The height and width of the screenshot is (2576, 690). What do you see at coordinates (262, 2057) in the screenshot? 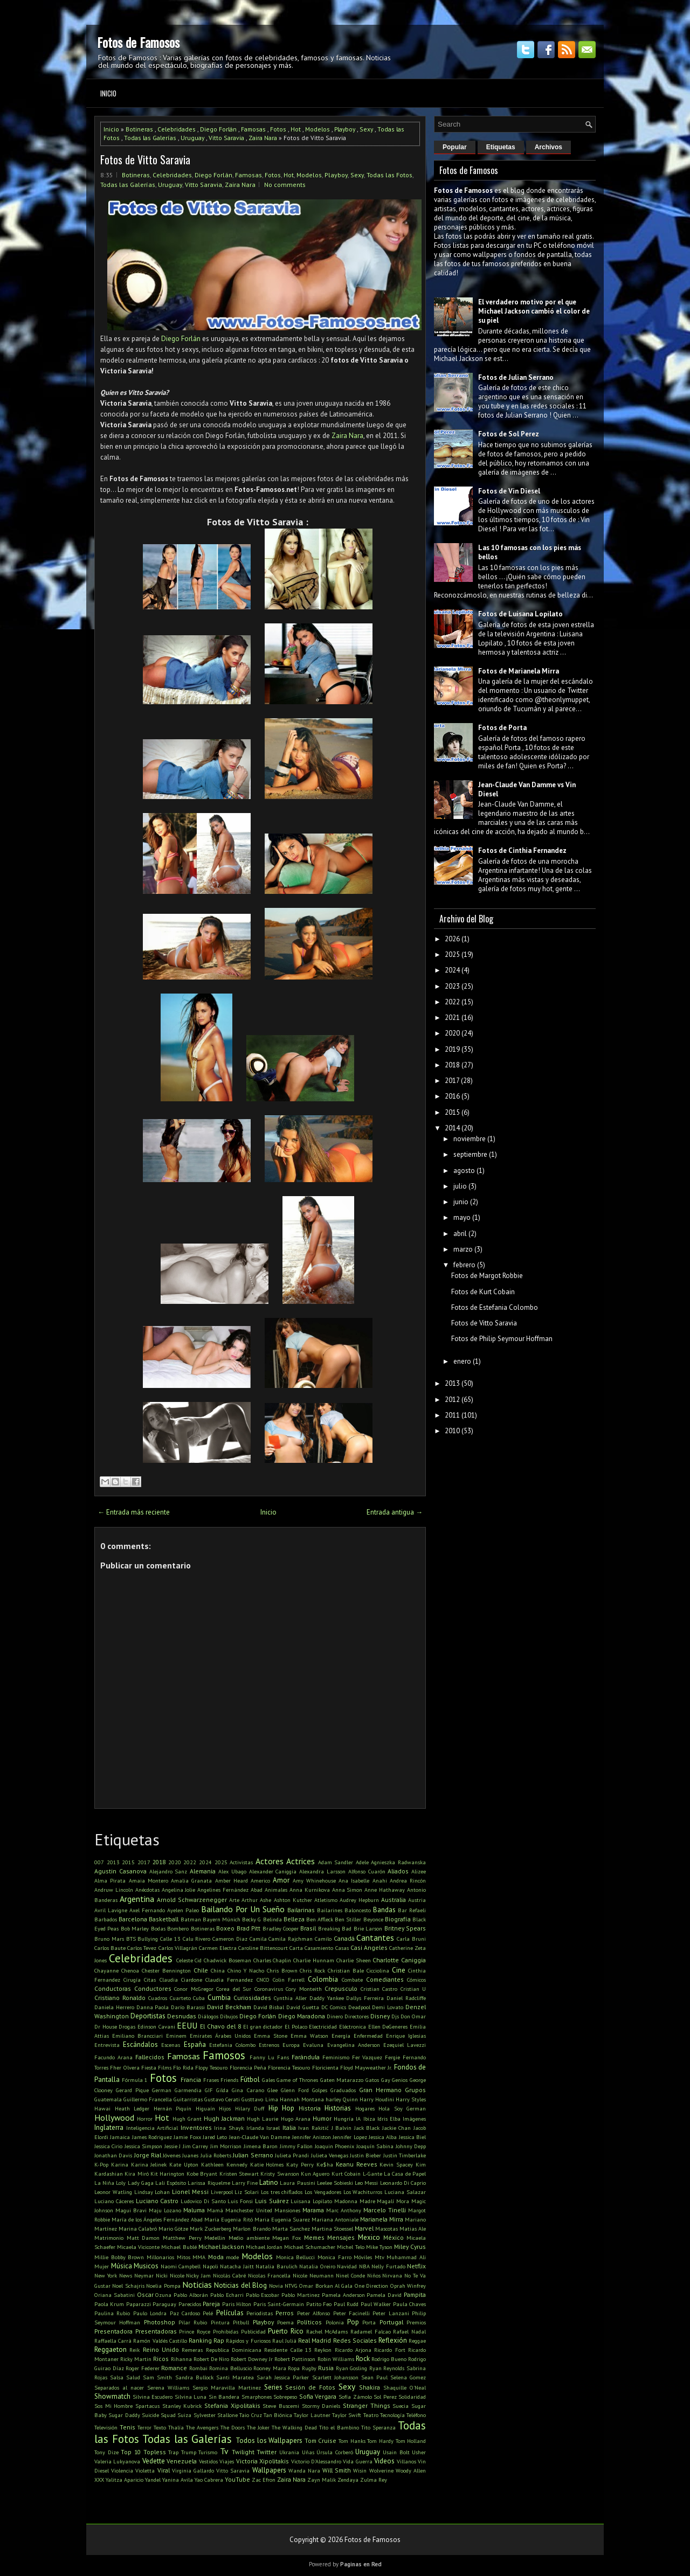
I see `Fanny Lu` at bounding box center [262, 2057].